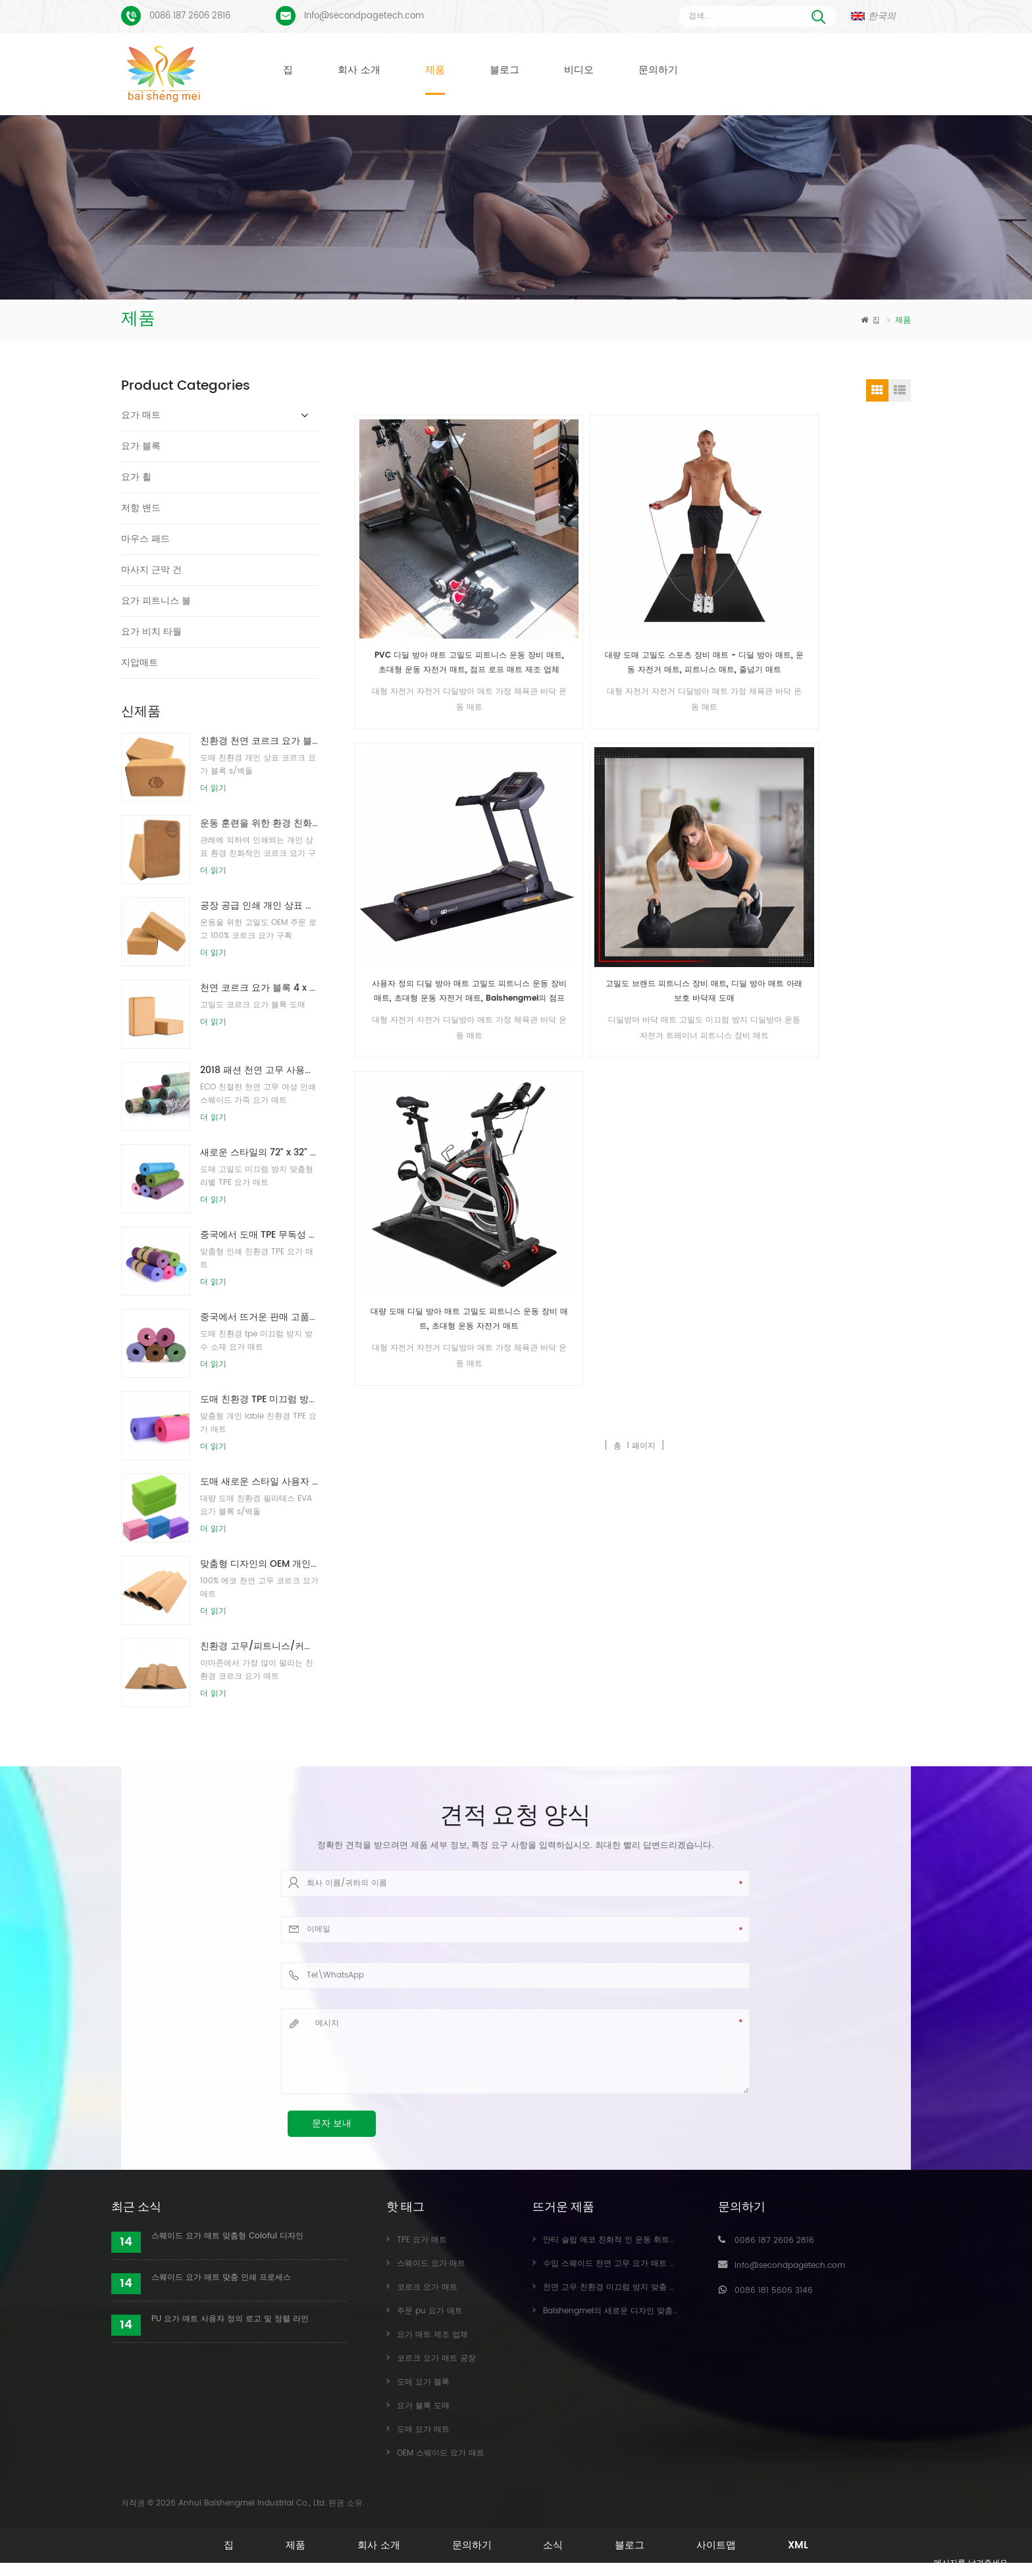 The width and height of the screenshot is (1032, 2576). Describe the element at coordinates (259, 1646) in the screenshot. I see `친환경 고무/피트니스/커스텀 코르크 요가매트/코르크운동매트` at that location.